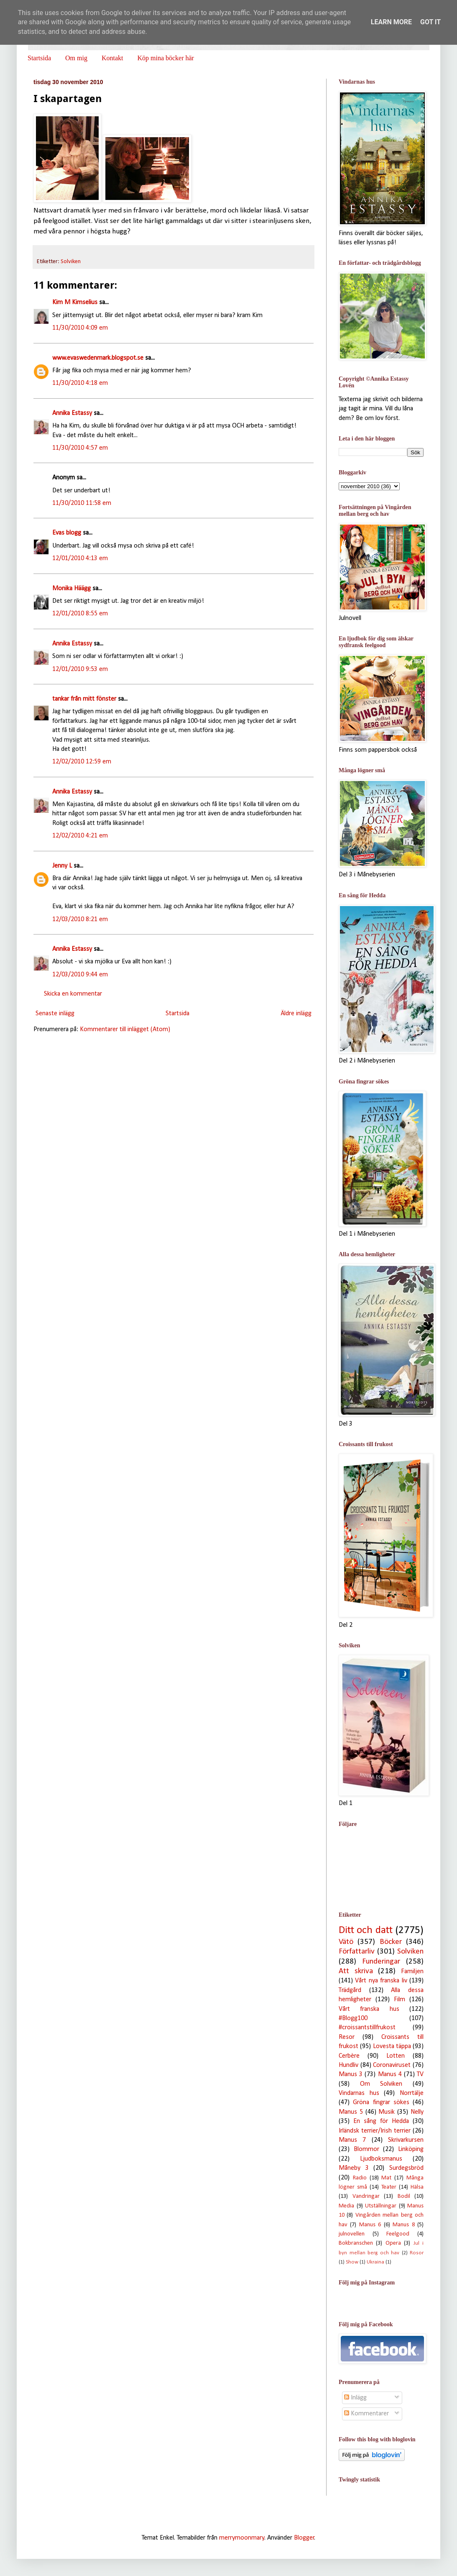 This screenshot has width=457, height=2576. What do you see at coordinates (381, 2084) in the screenshot?
I see `Om Solviken` at bounding box center [381, 2084].